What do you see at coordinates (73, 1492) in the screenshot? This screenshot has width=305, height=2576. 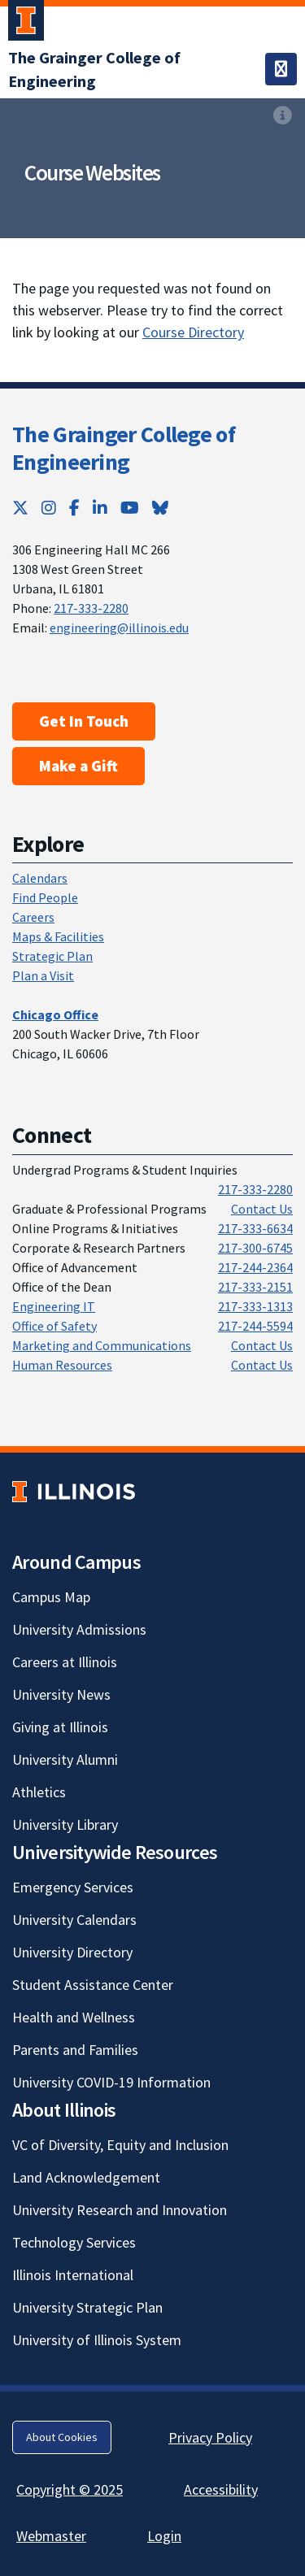 I see `[University of Illinois; Link opens in new tab]` at bounding box center [73, 1492].